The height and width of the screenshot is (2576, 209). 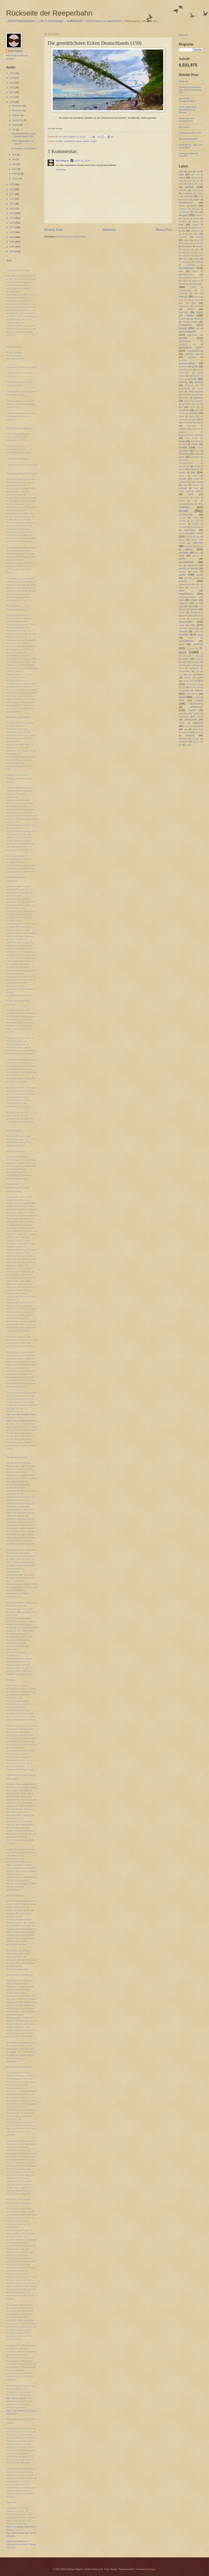 I want to click on lesung, so click(x=182, y=469).